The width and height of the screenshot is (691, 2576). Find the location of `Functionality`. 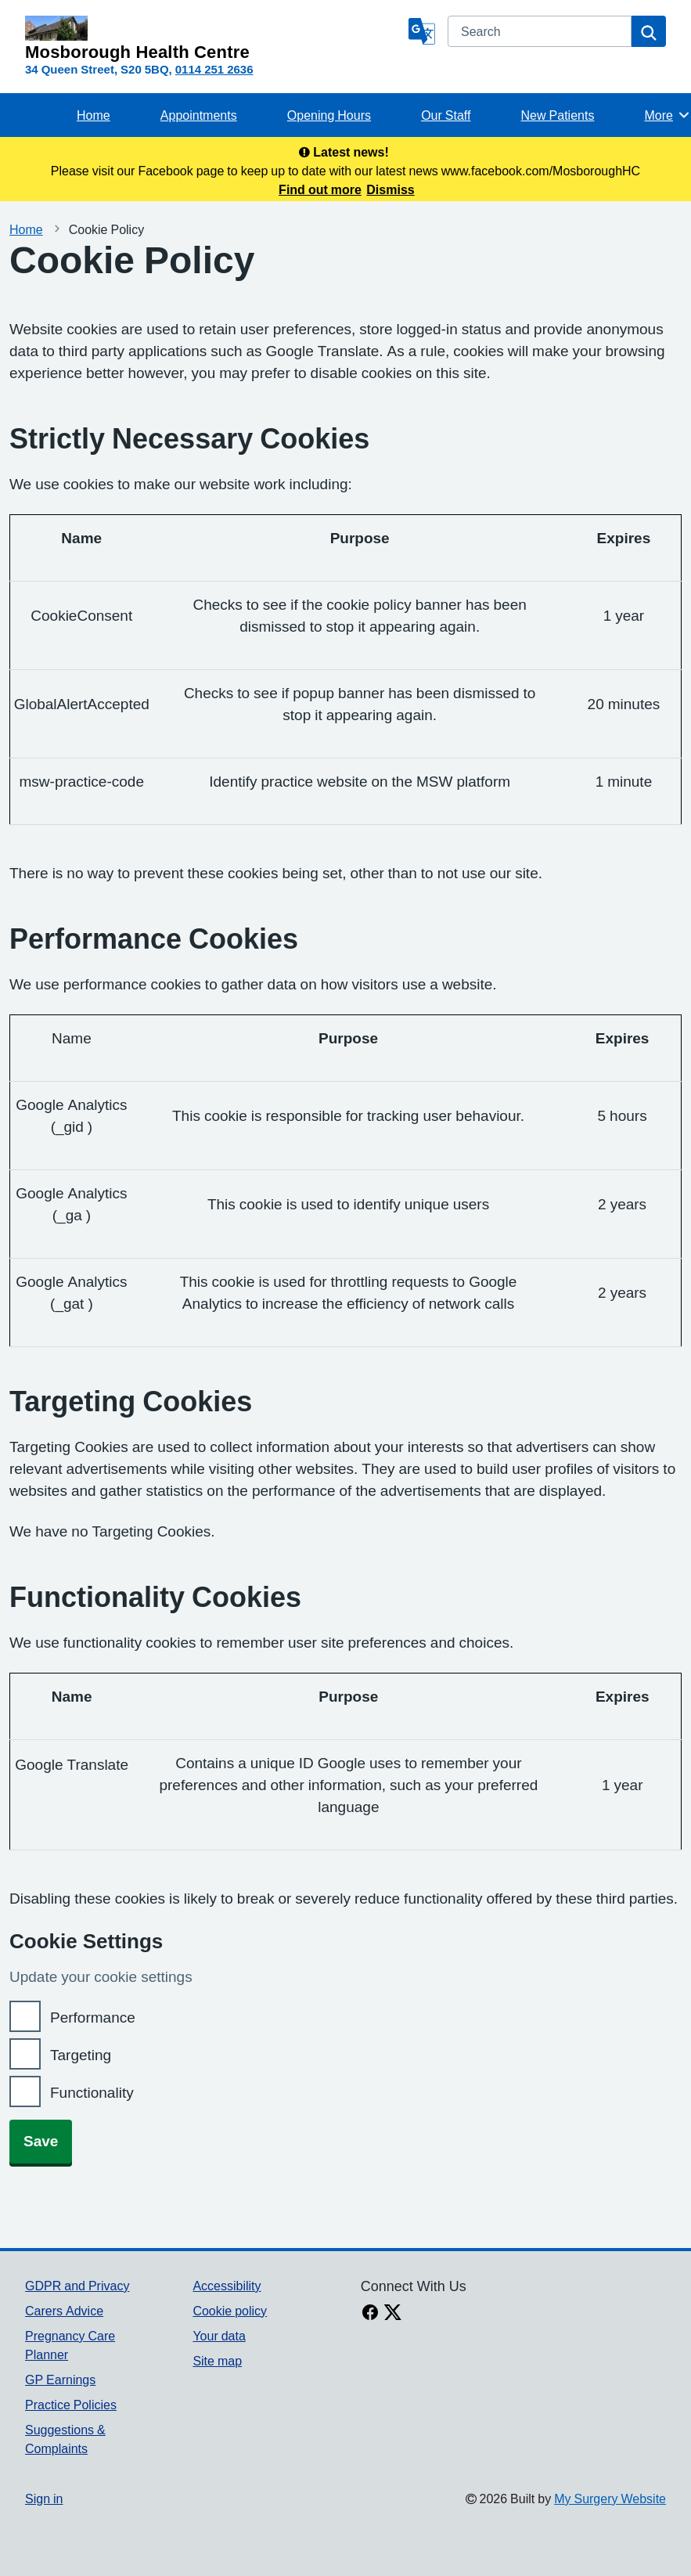

Functionality is located at coordinates (92, 2092).